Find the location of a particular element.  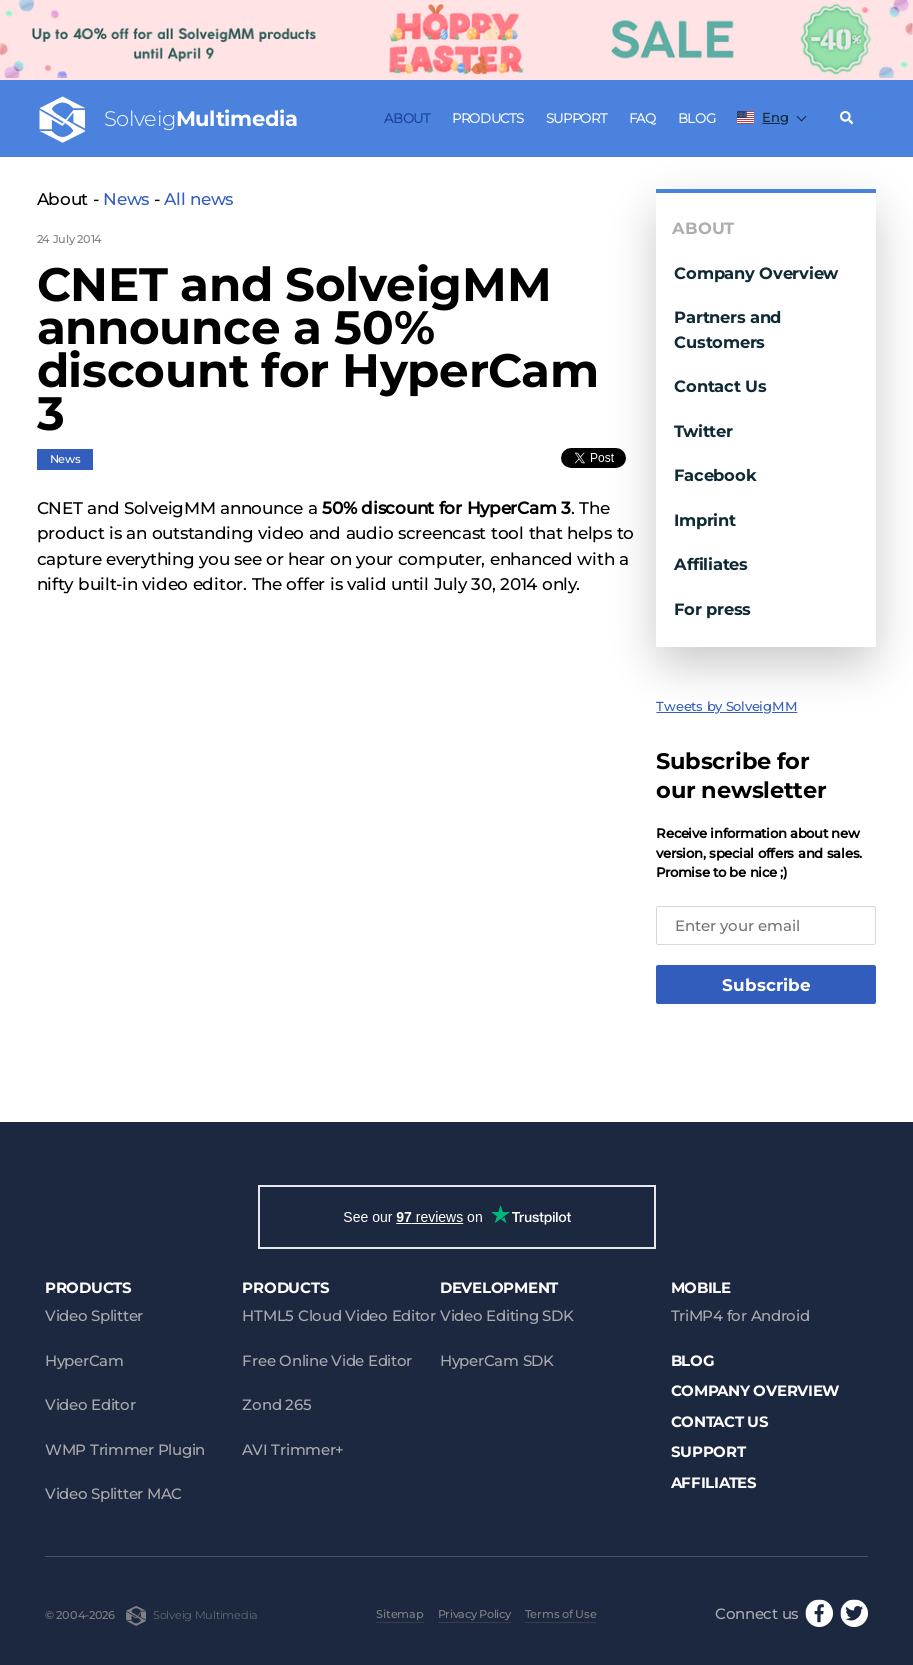

Video Editor is located at coordinates (90, 1404).